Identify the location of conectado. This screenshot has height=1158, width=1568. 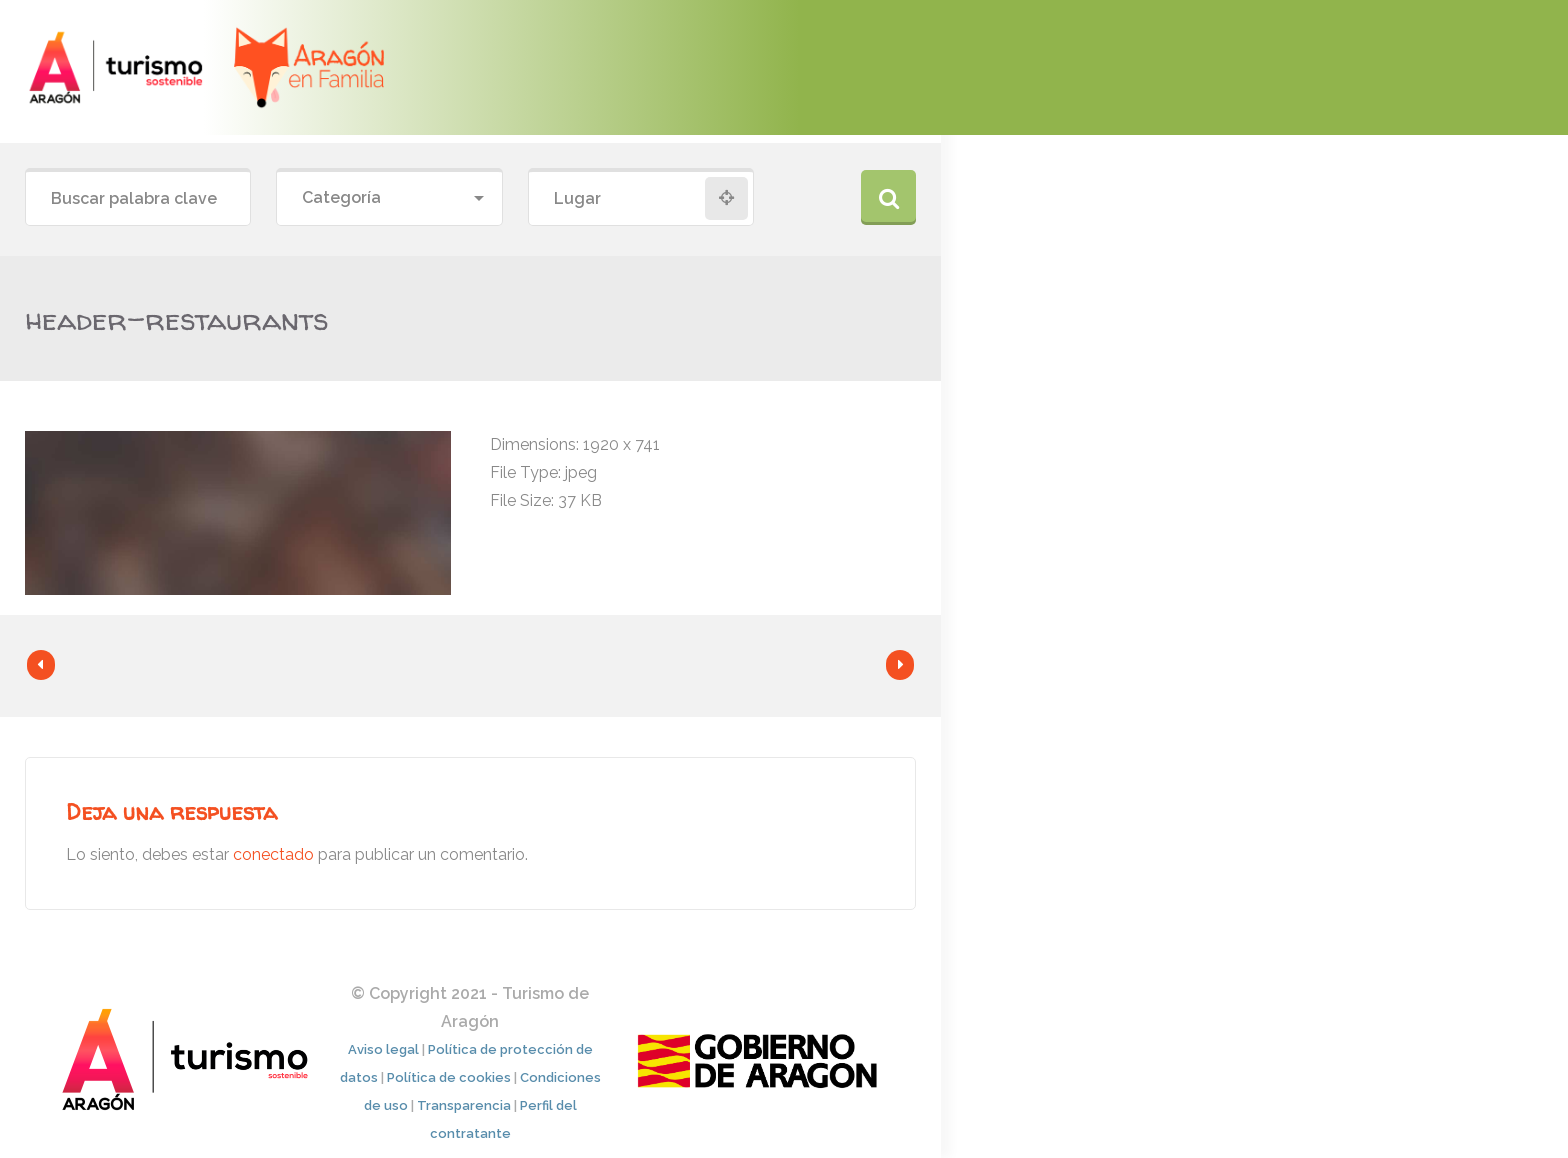
(273, 854).